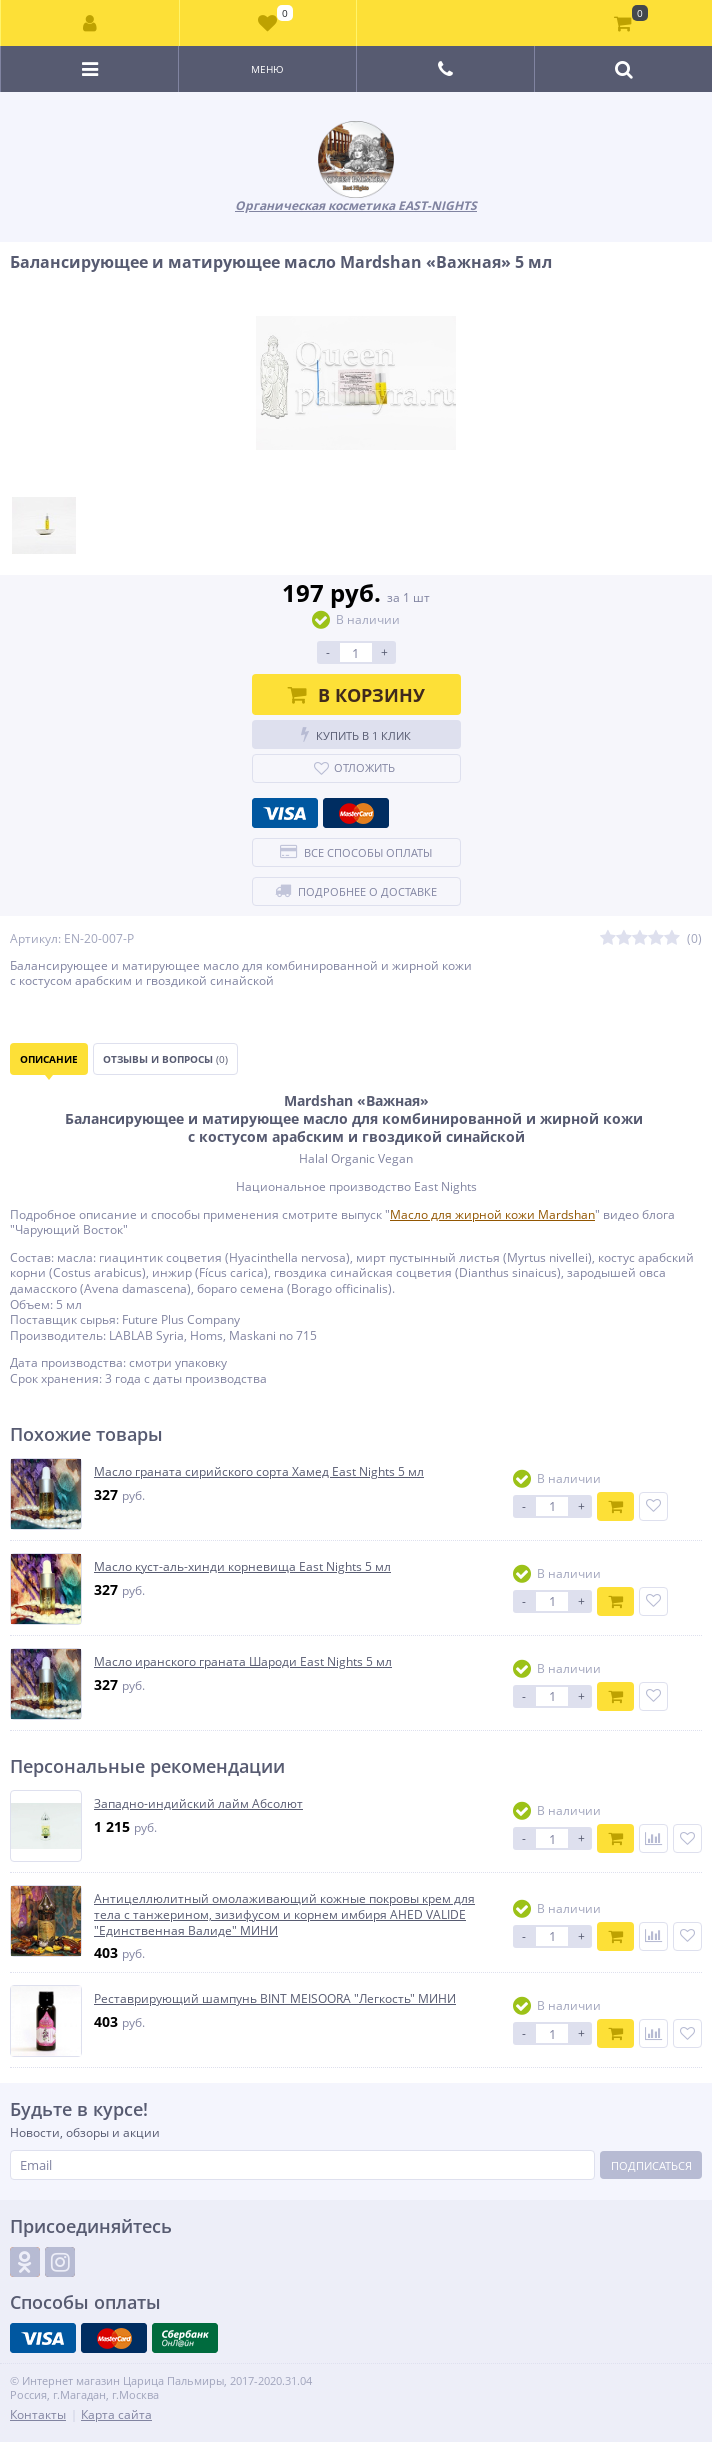  Describe the element at coordinates (259, 1472) in the screenshot. I see `Масло граната сирийского сорта Хамед East Nights 5 мл` at that location.